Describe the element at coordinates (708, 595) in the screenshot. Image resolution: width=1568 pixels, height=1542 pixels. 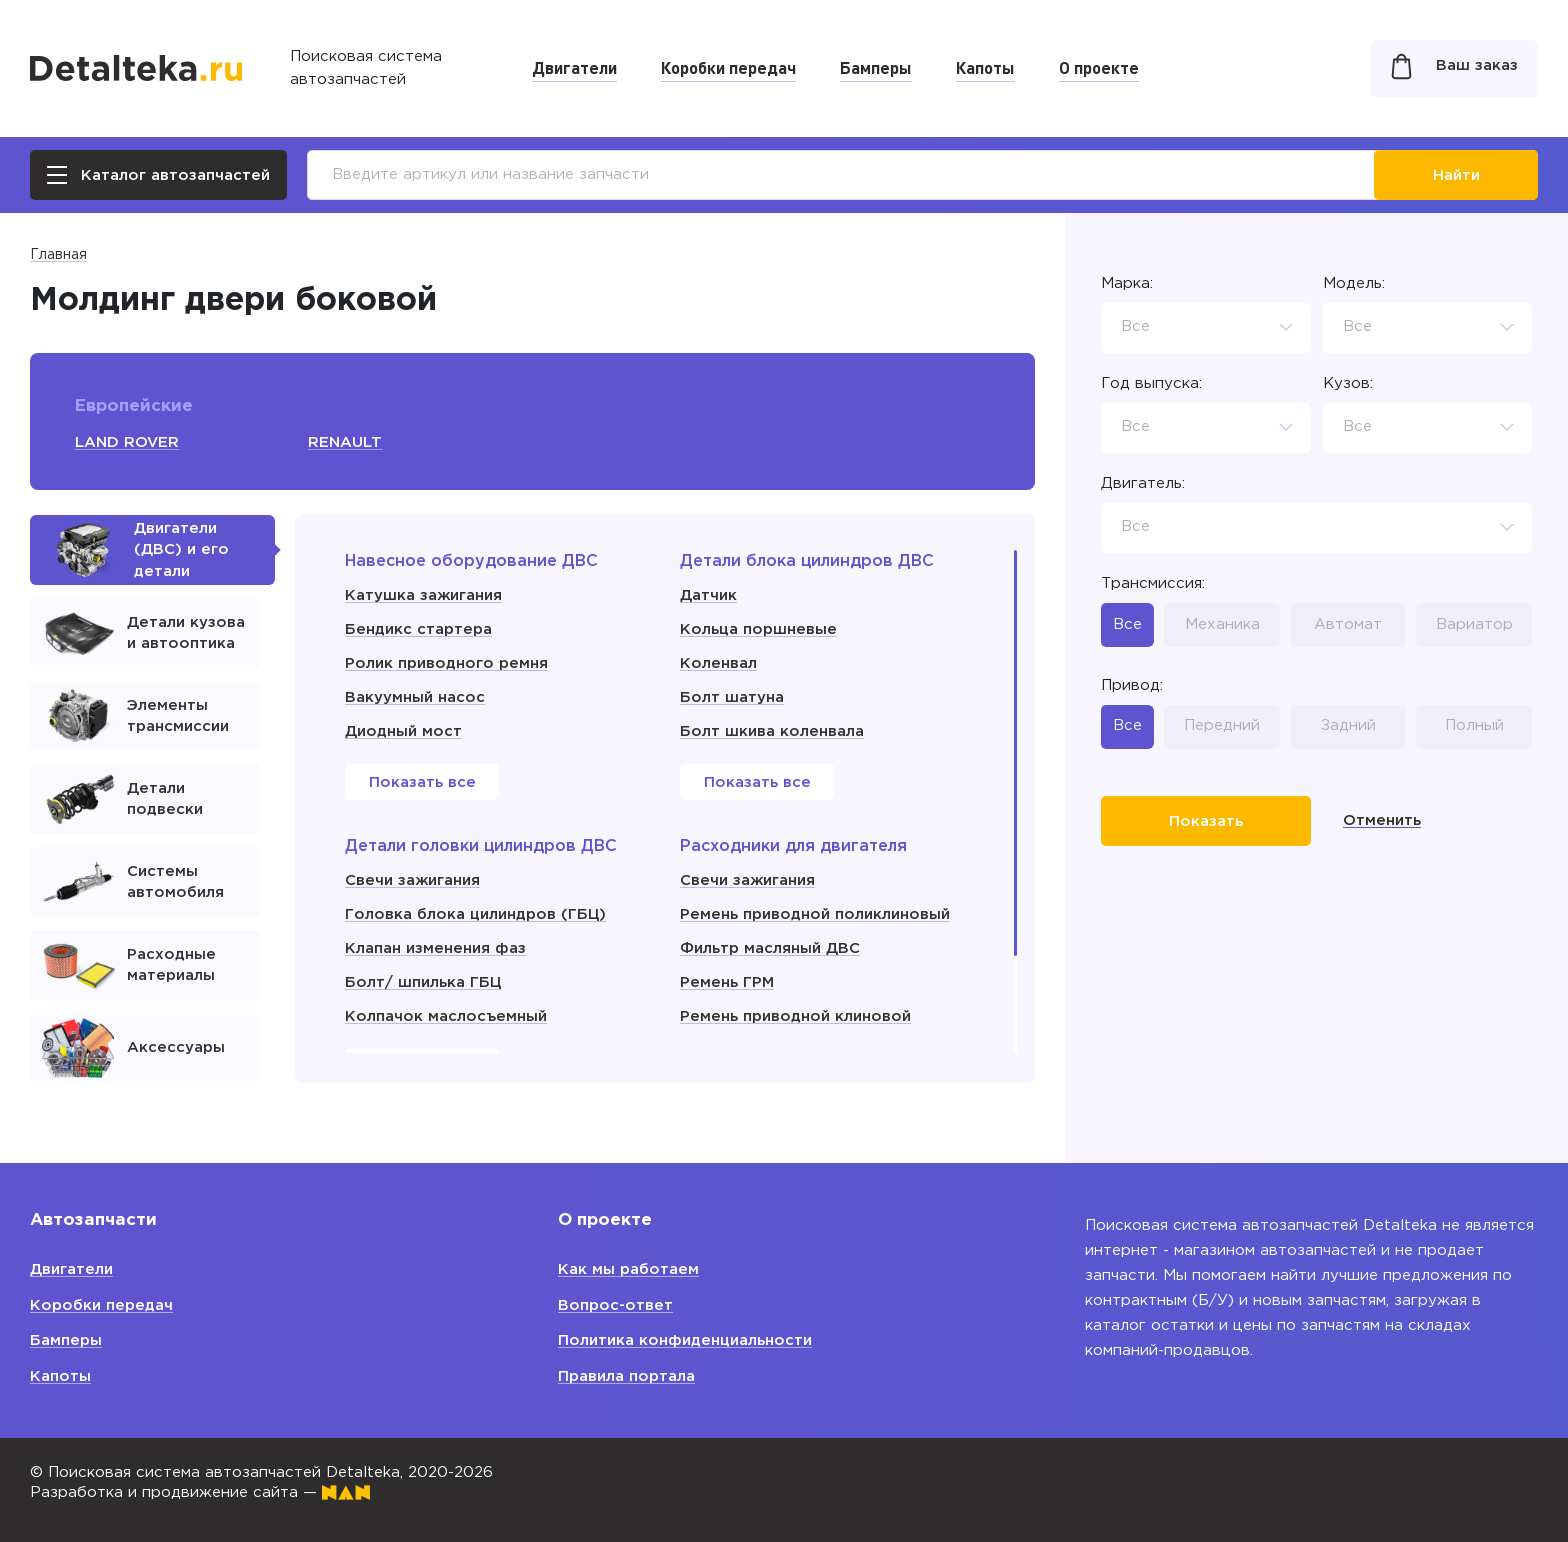
I see `Датчик` at that location.